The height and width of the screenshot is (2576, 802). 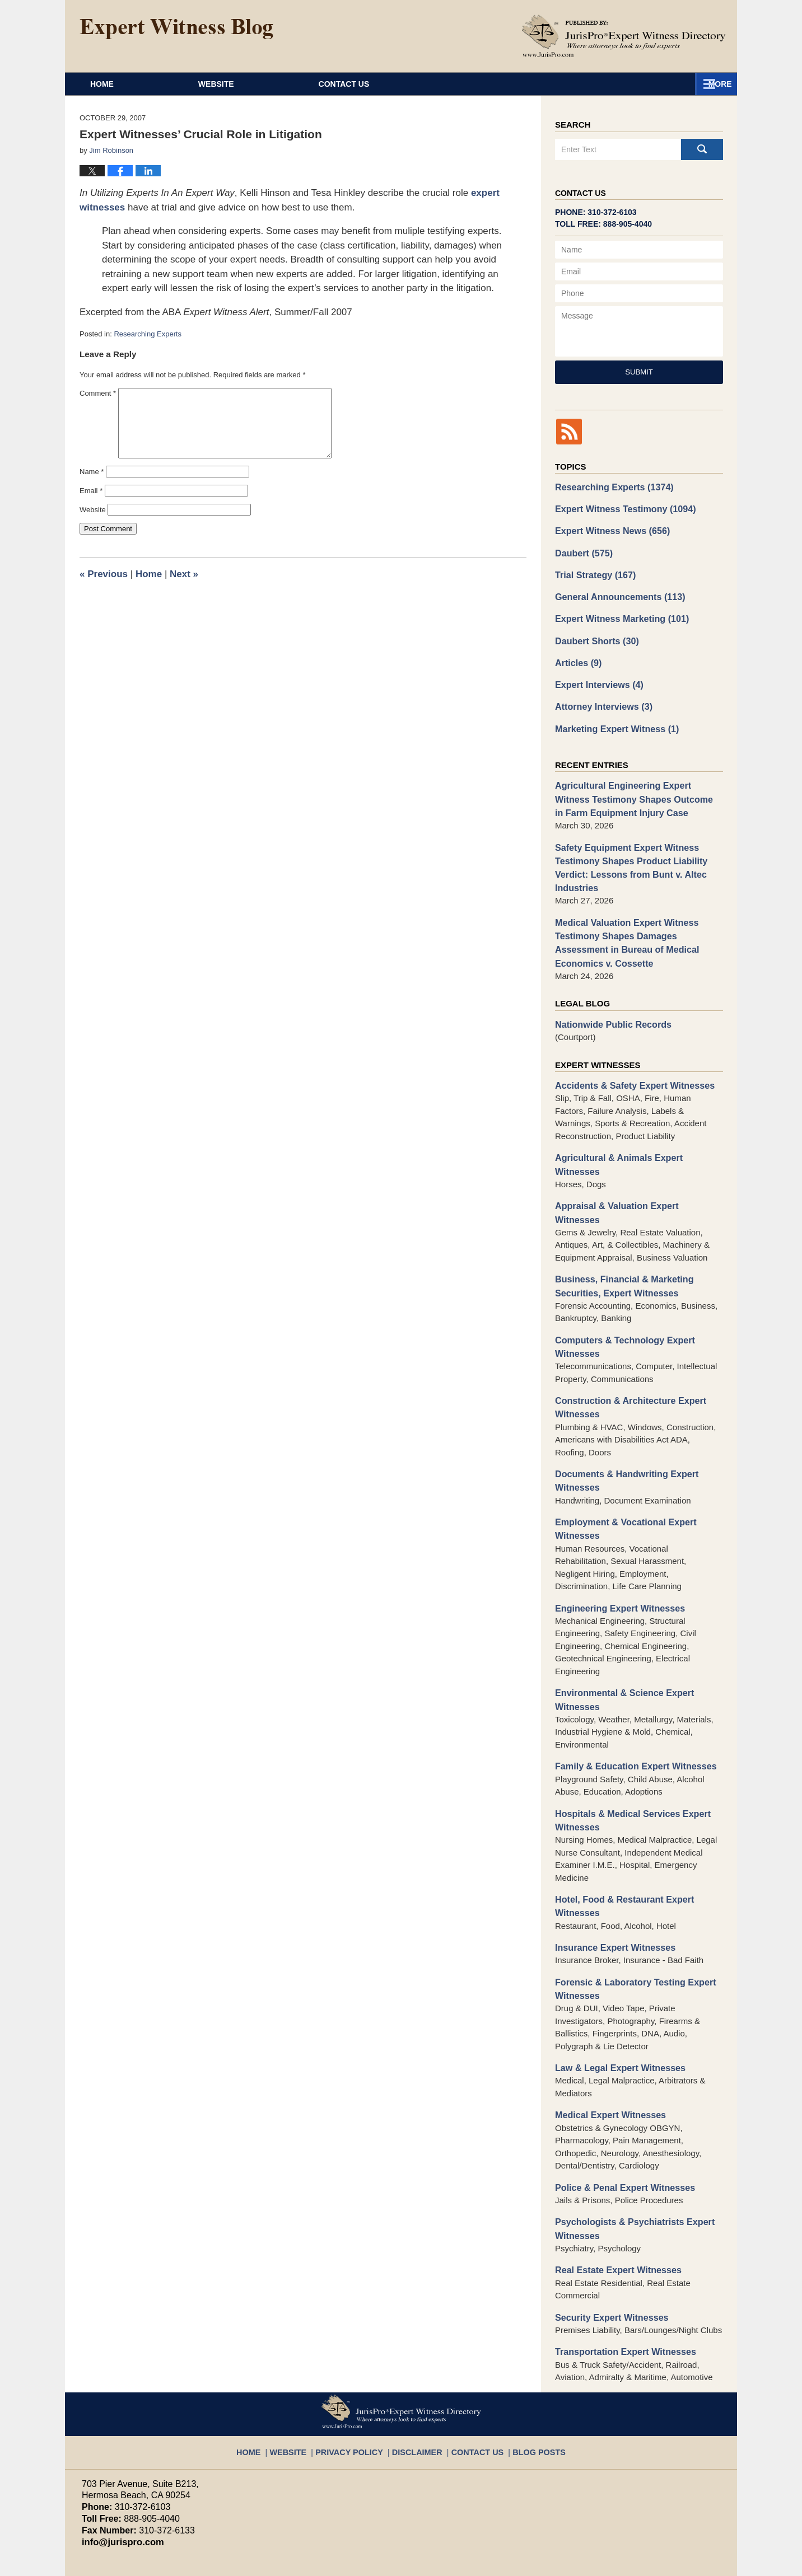 What do you see at coordinates (636, 1132) in the screenshot?
I see `Agricultural & Animals Expert Witnesses` at bounding box center [636, 1132].